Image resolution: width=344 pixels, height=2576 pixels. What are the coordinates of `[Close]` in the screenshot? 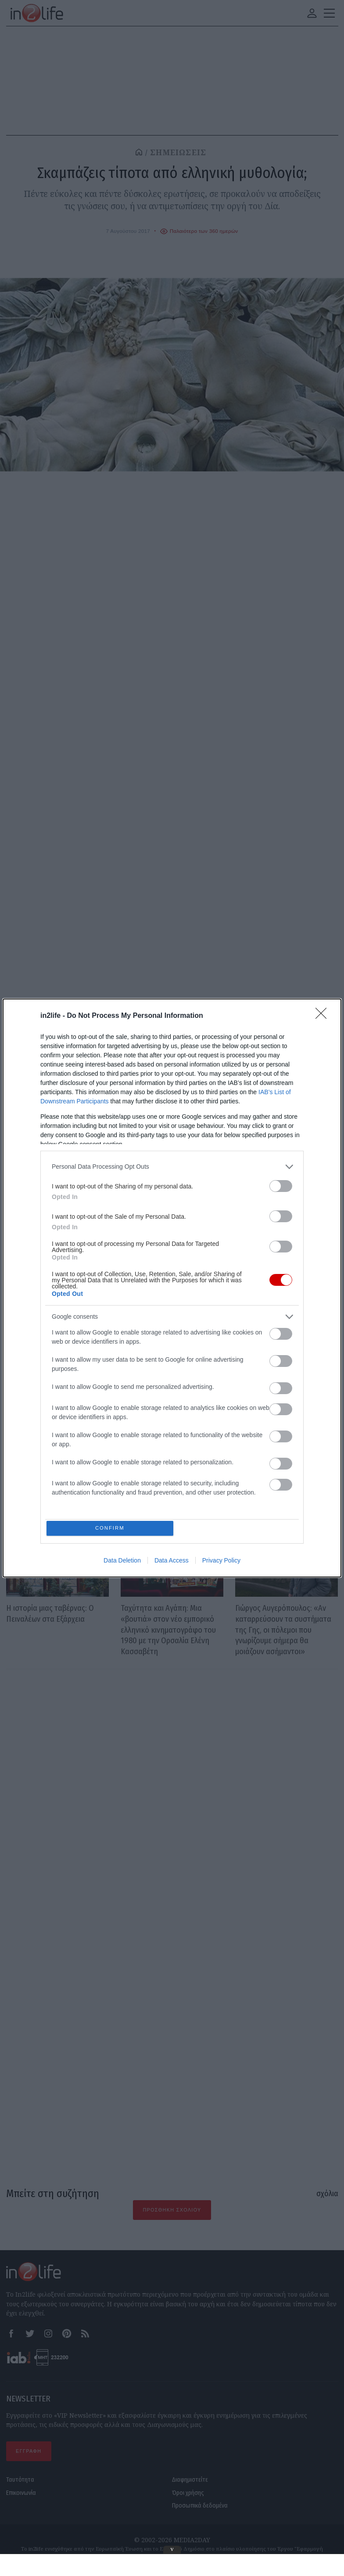 It's located at (323, 1014).